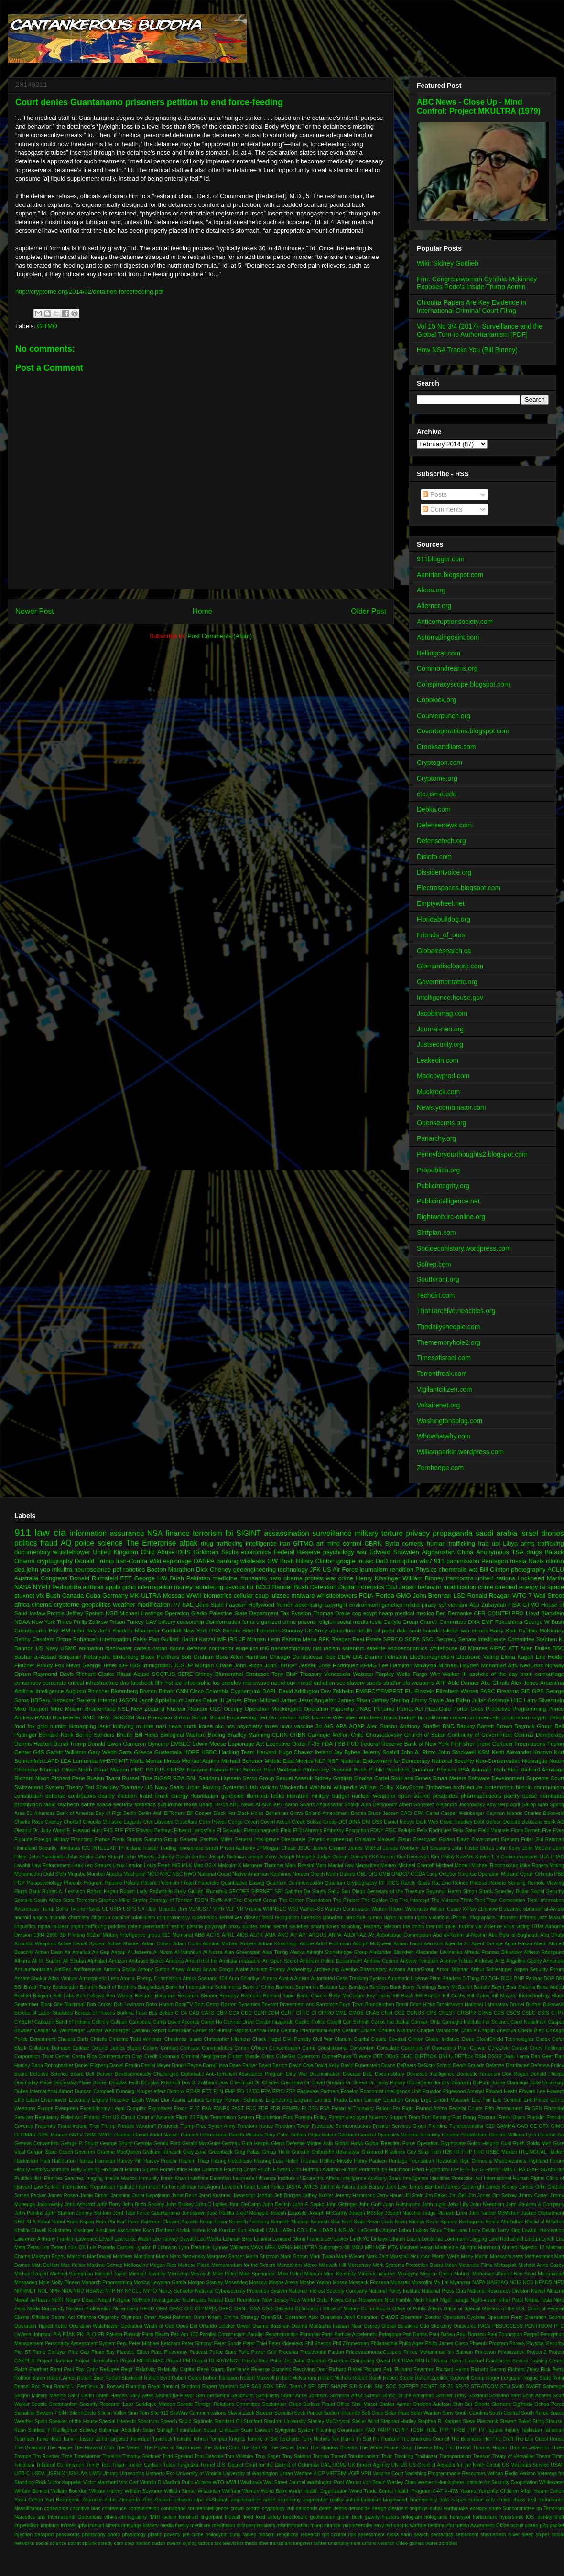 The height and width of the screenshot is (2576, 564). Describe the element at coordinates (542, 2534) in the screenshot. I see `sniper` at that location.